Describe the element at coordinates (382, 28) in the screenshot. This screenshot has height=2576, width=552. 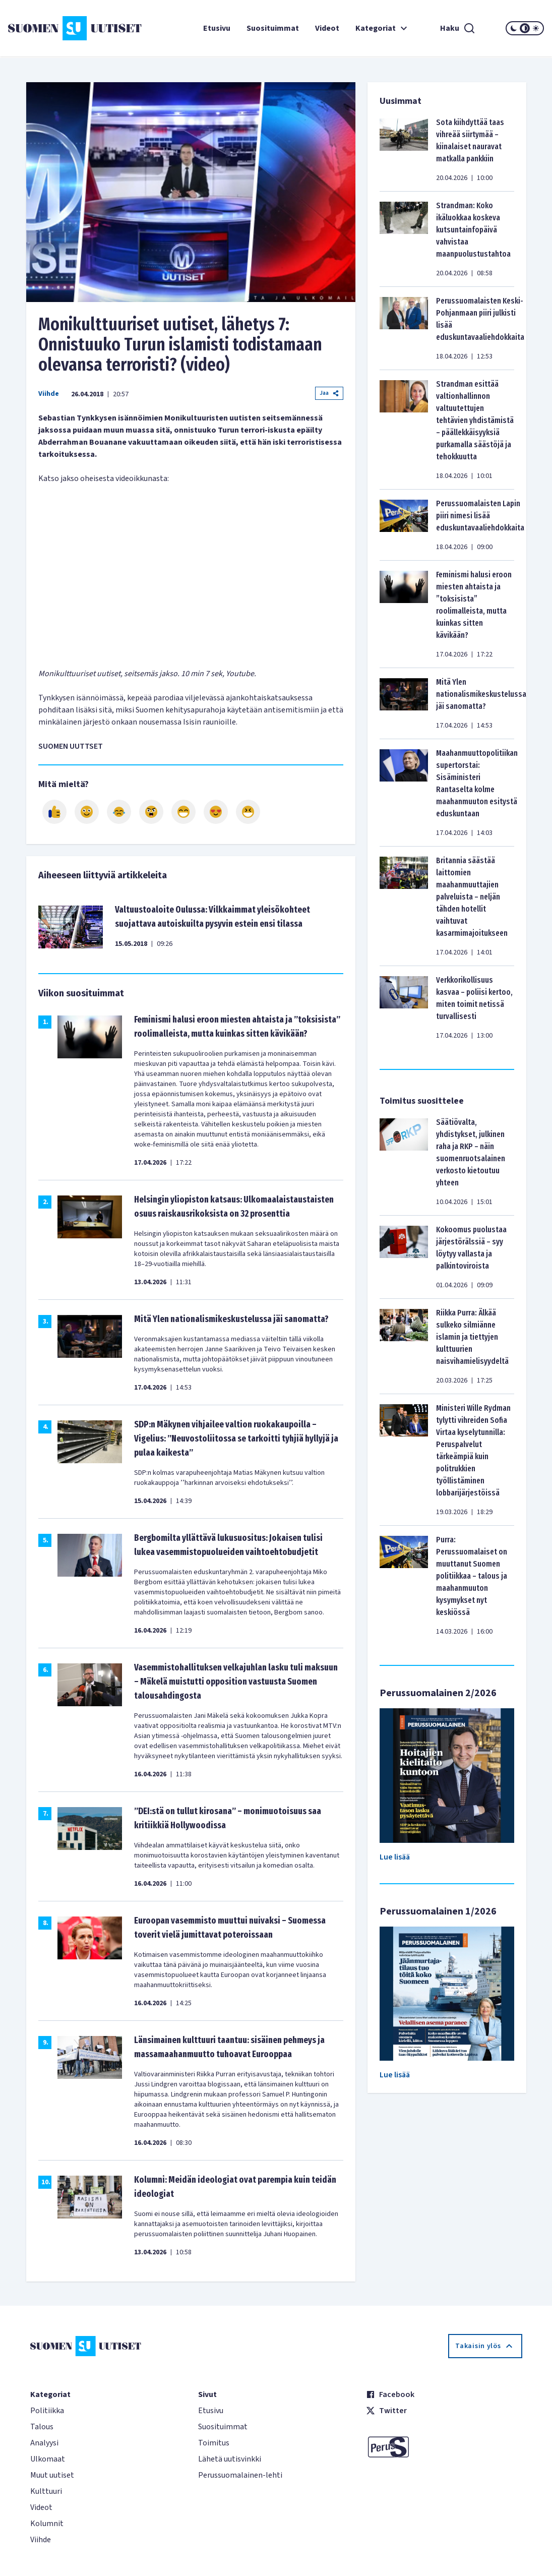
I see `Kategoriat` at that location.